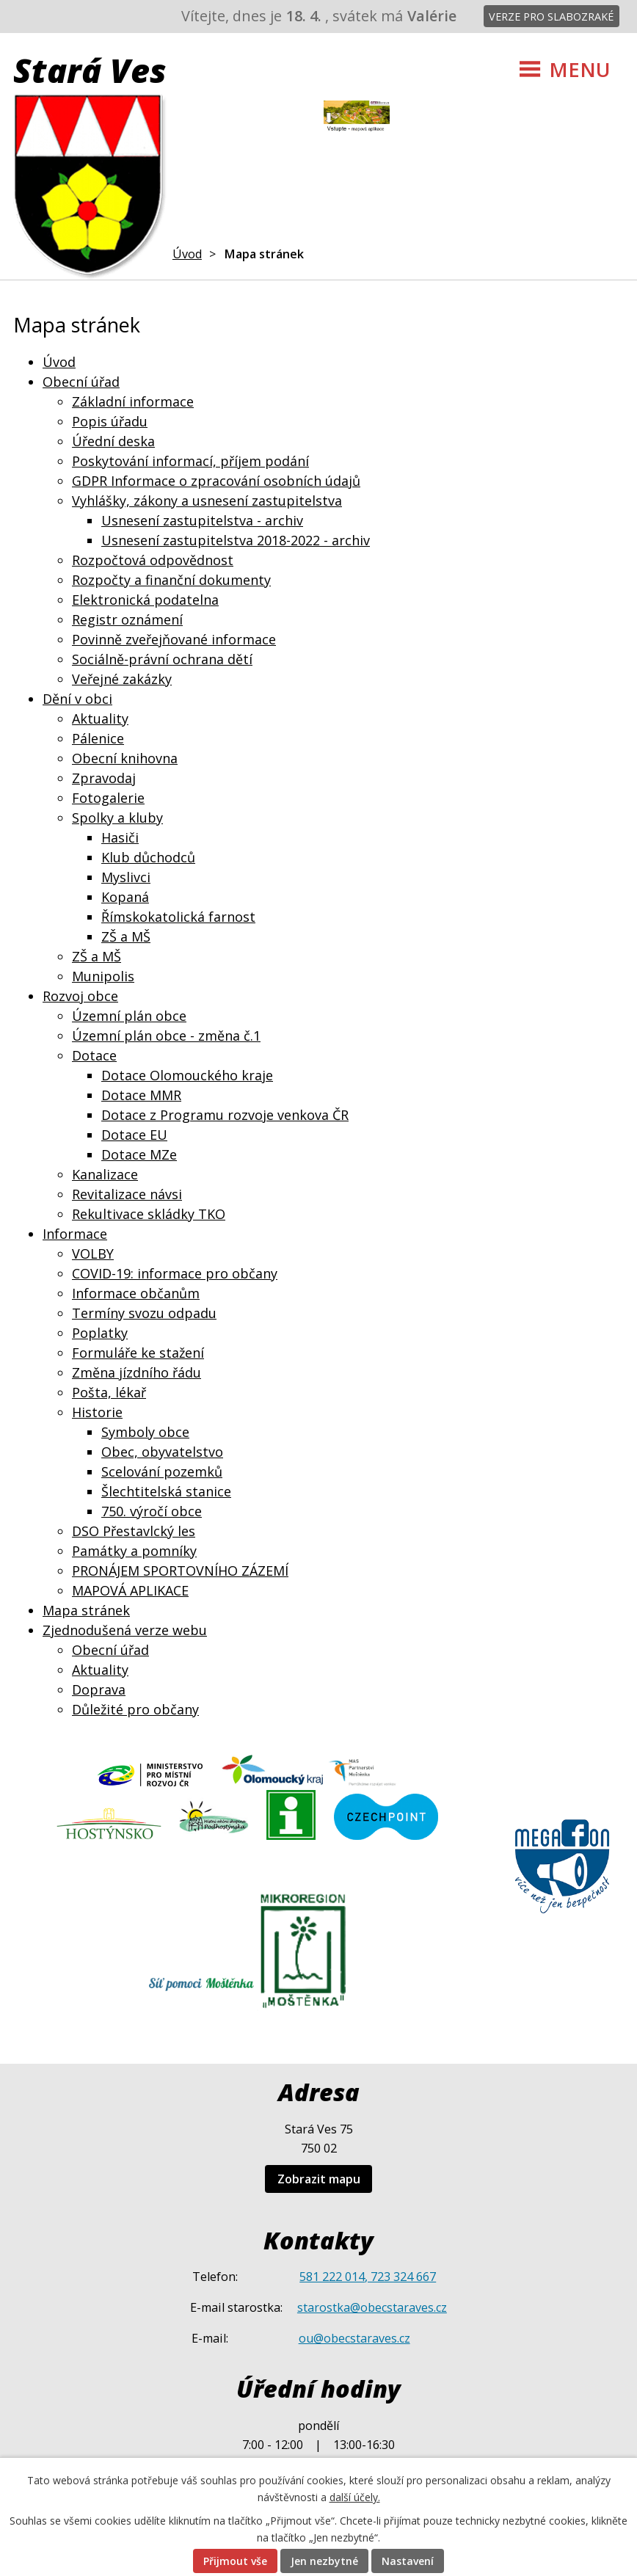  What do you see at coordinates (81, 381) in the screenshot?
I see `Obecní úřad` at bounding box center [81, 381].